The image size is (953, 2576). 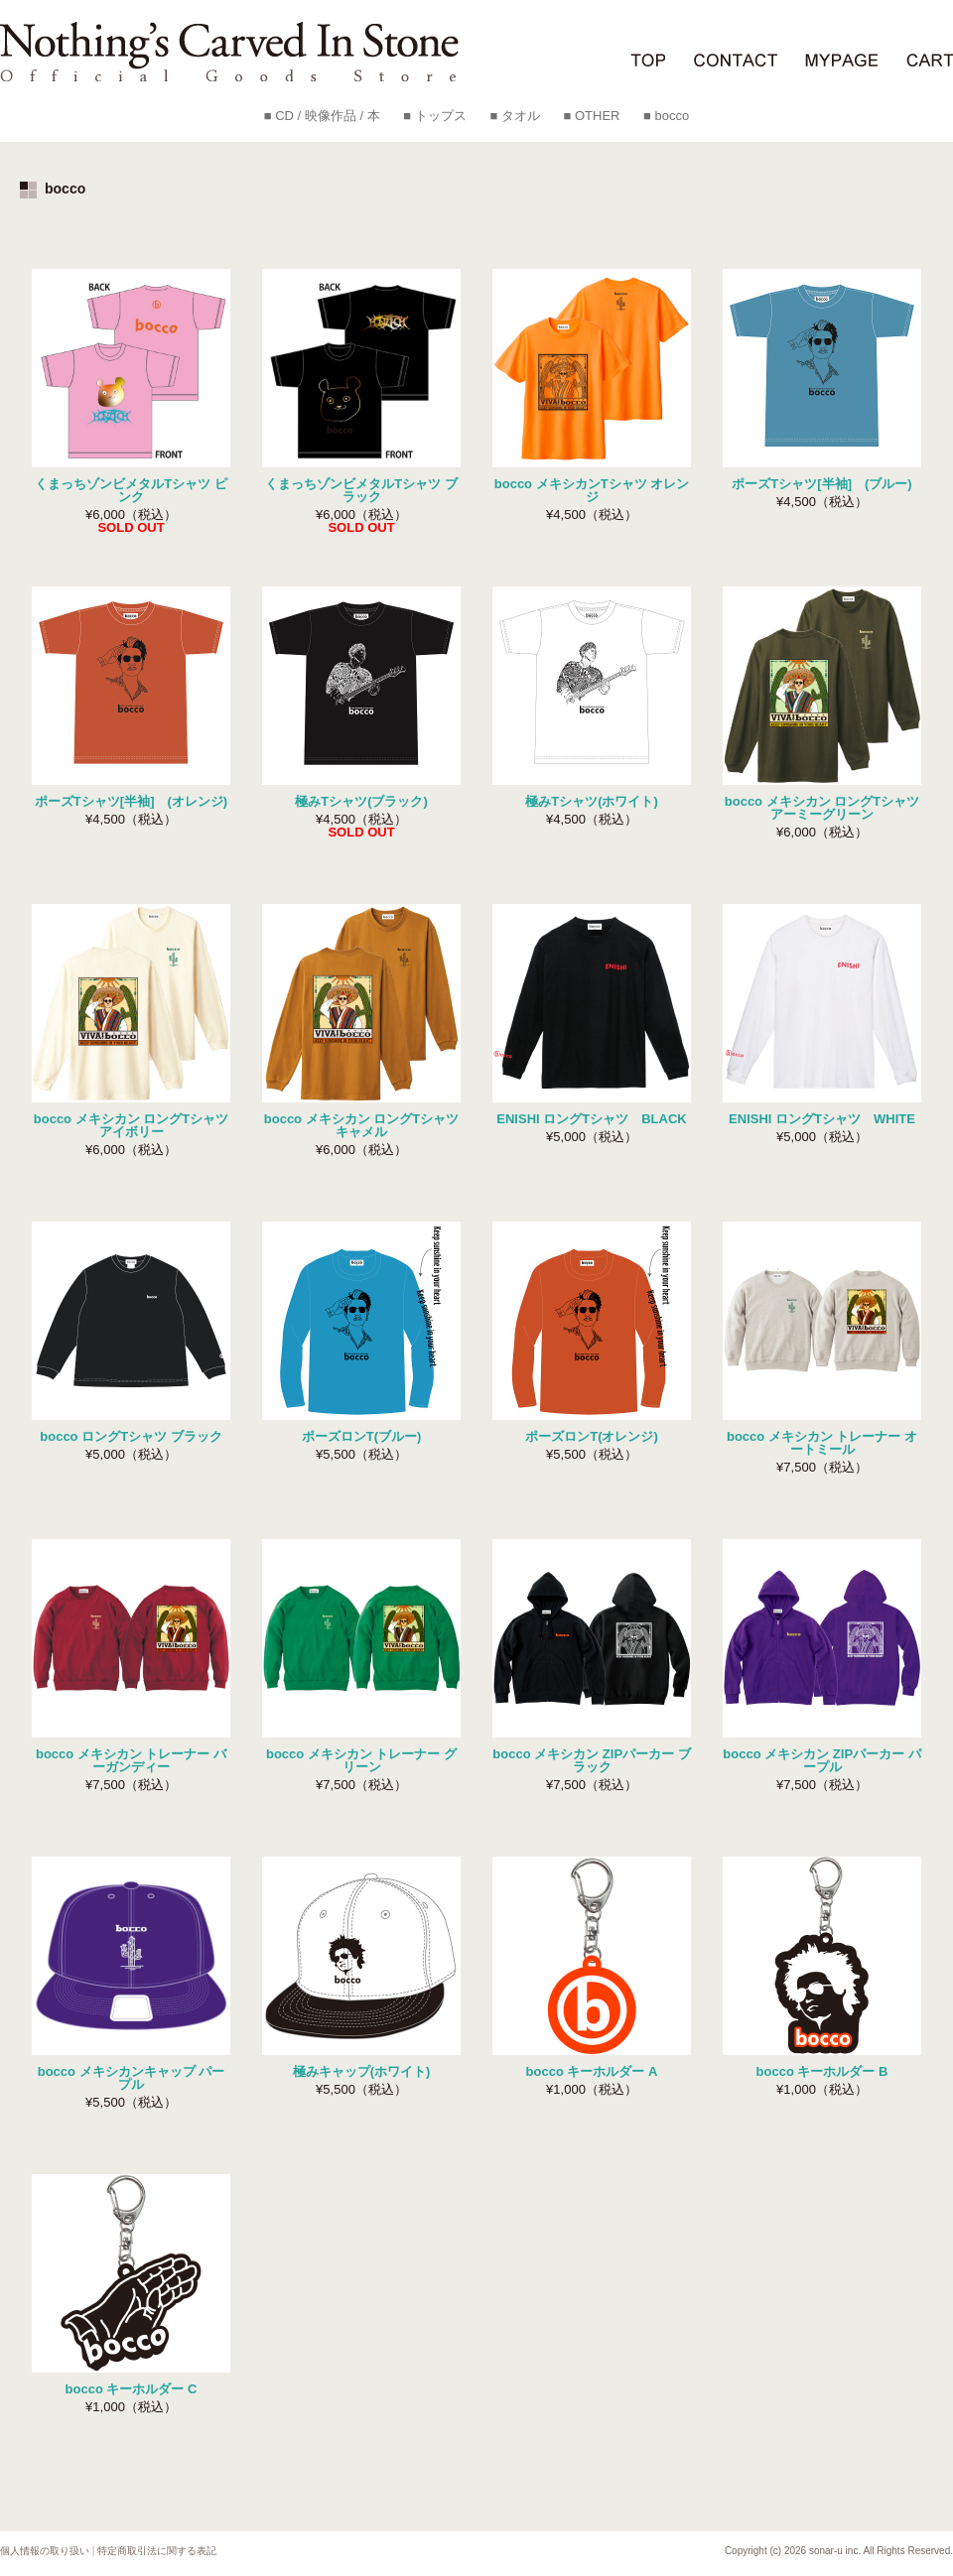 I want to click on ポーズTシャツ[半袖] (ブルー), so click(x=821, y=483).